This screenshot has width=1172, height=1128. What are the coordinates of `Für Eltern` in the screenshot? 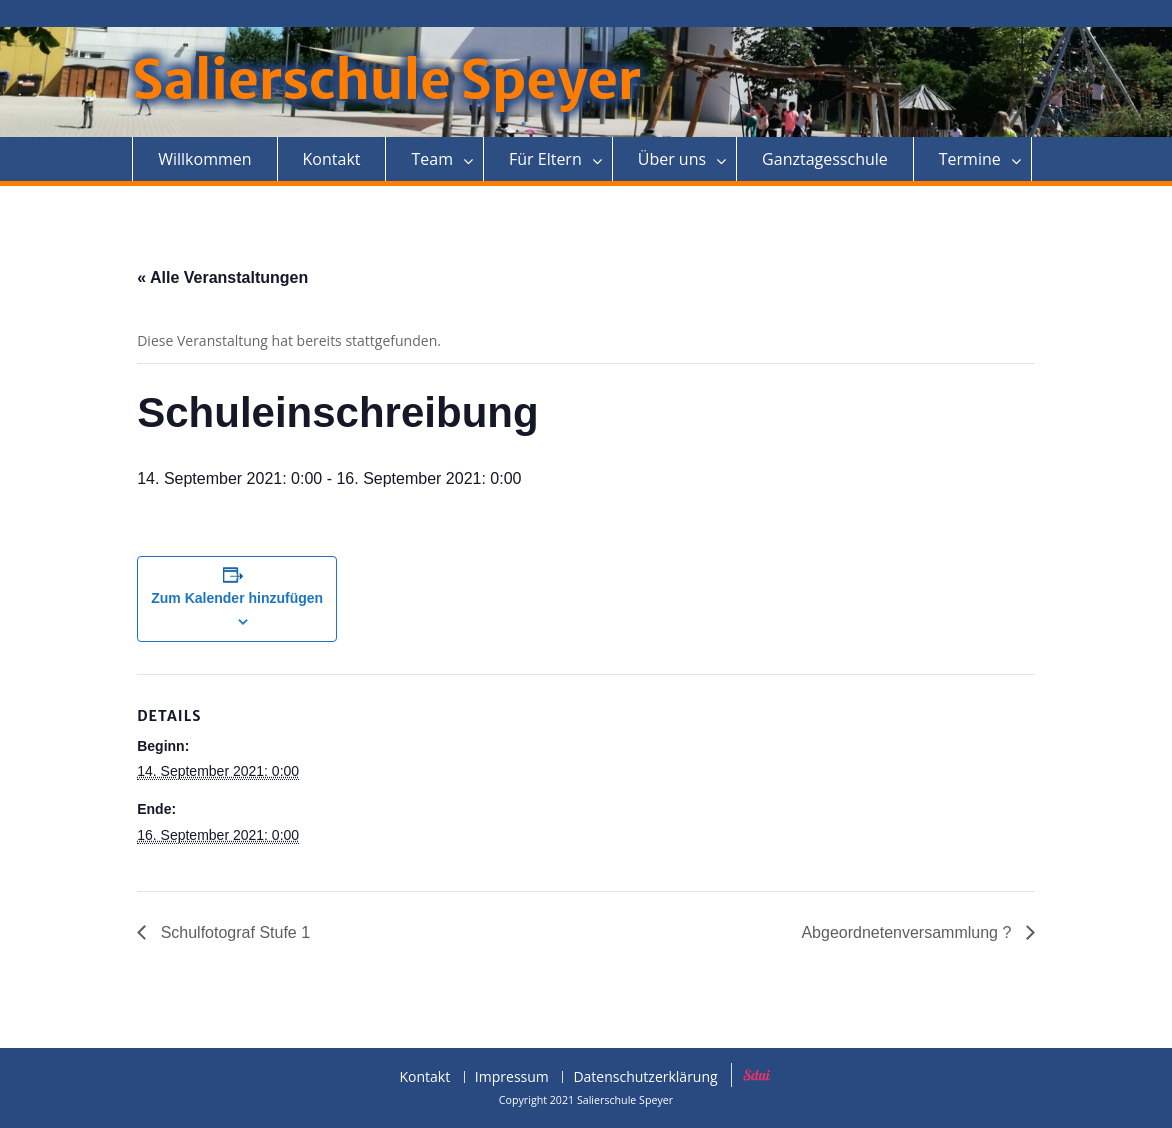 It's located at (545, 159).